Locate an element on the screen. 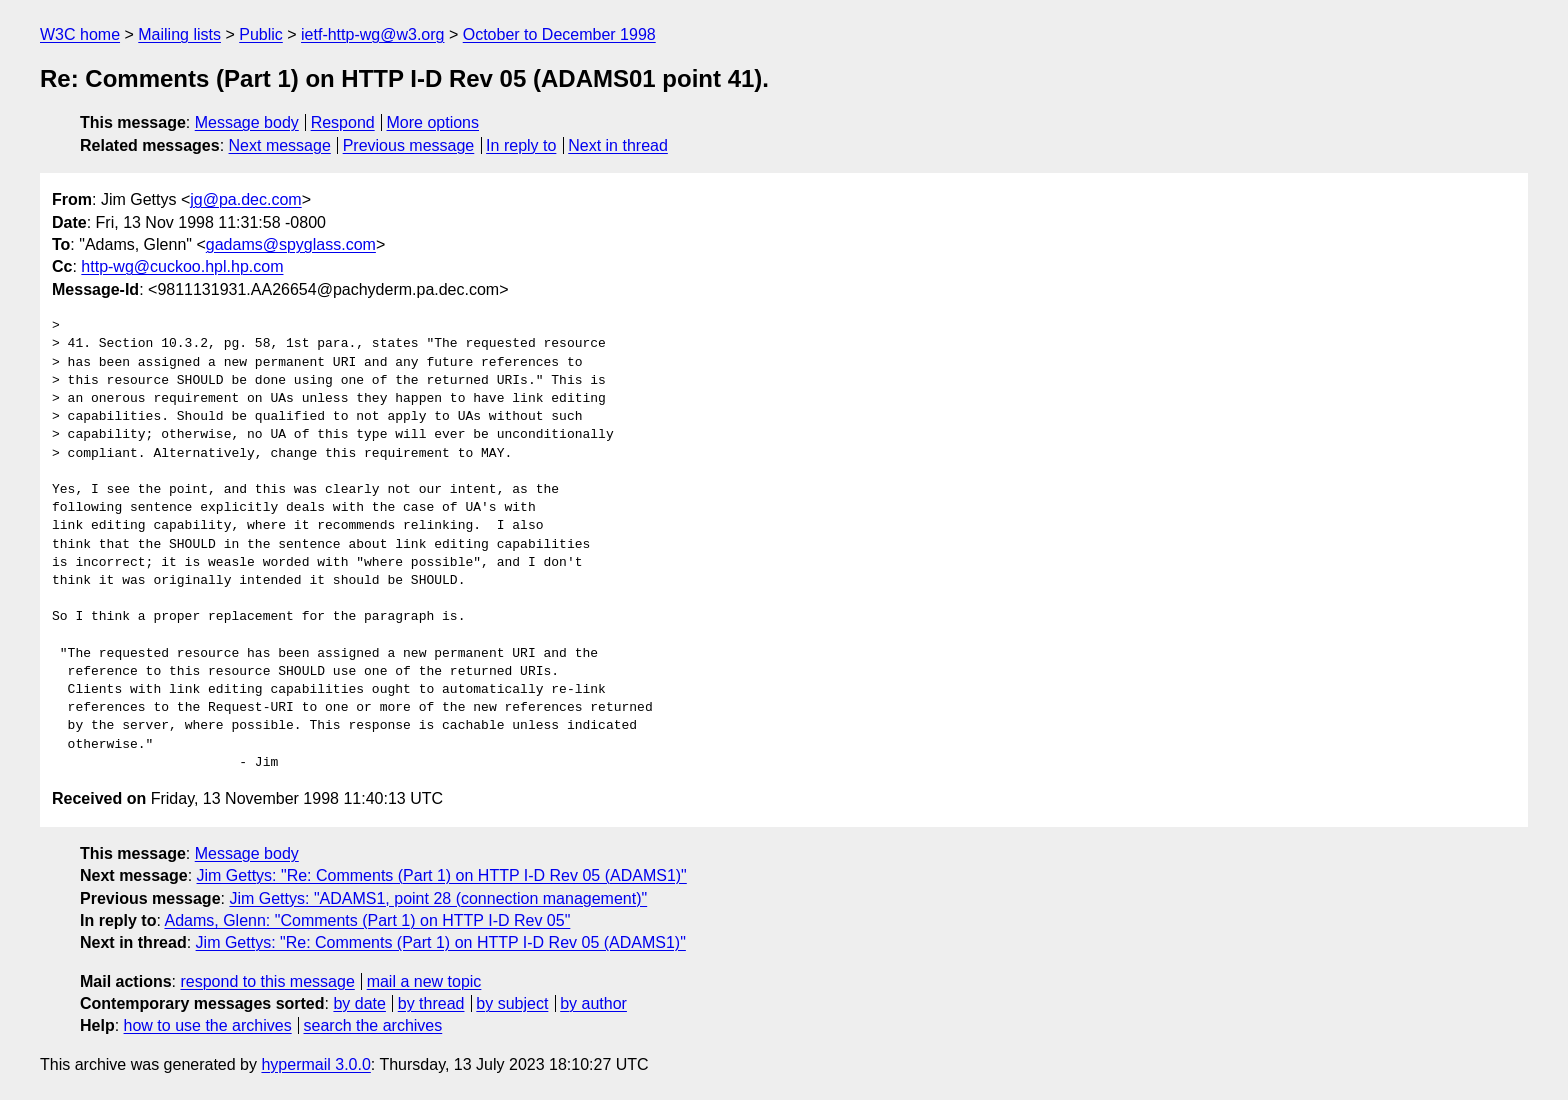  by date is located at coordinates (359, 1003).